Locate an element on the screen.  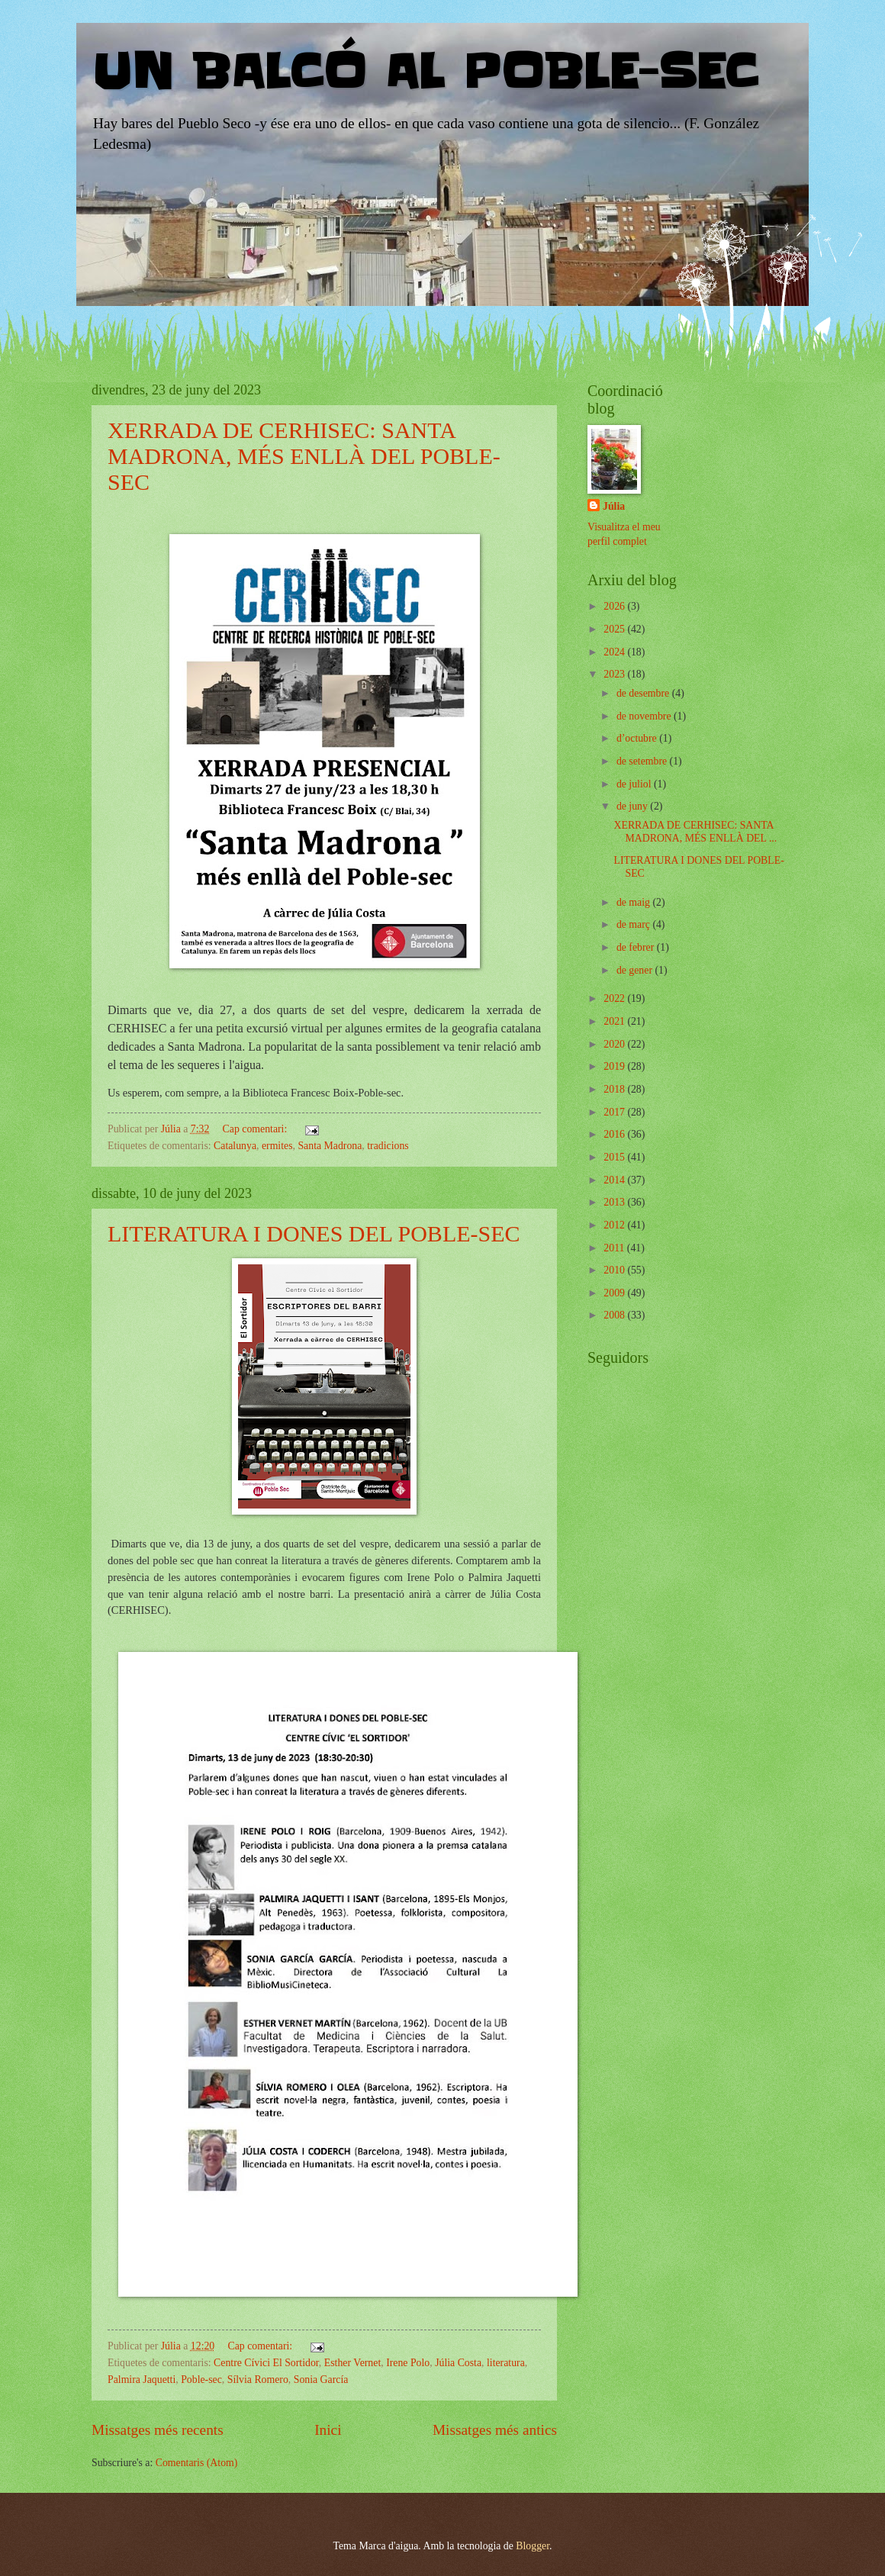
Catalunya is located at coordinates (235, 1145).